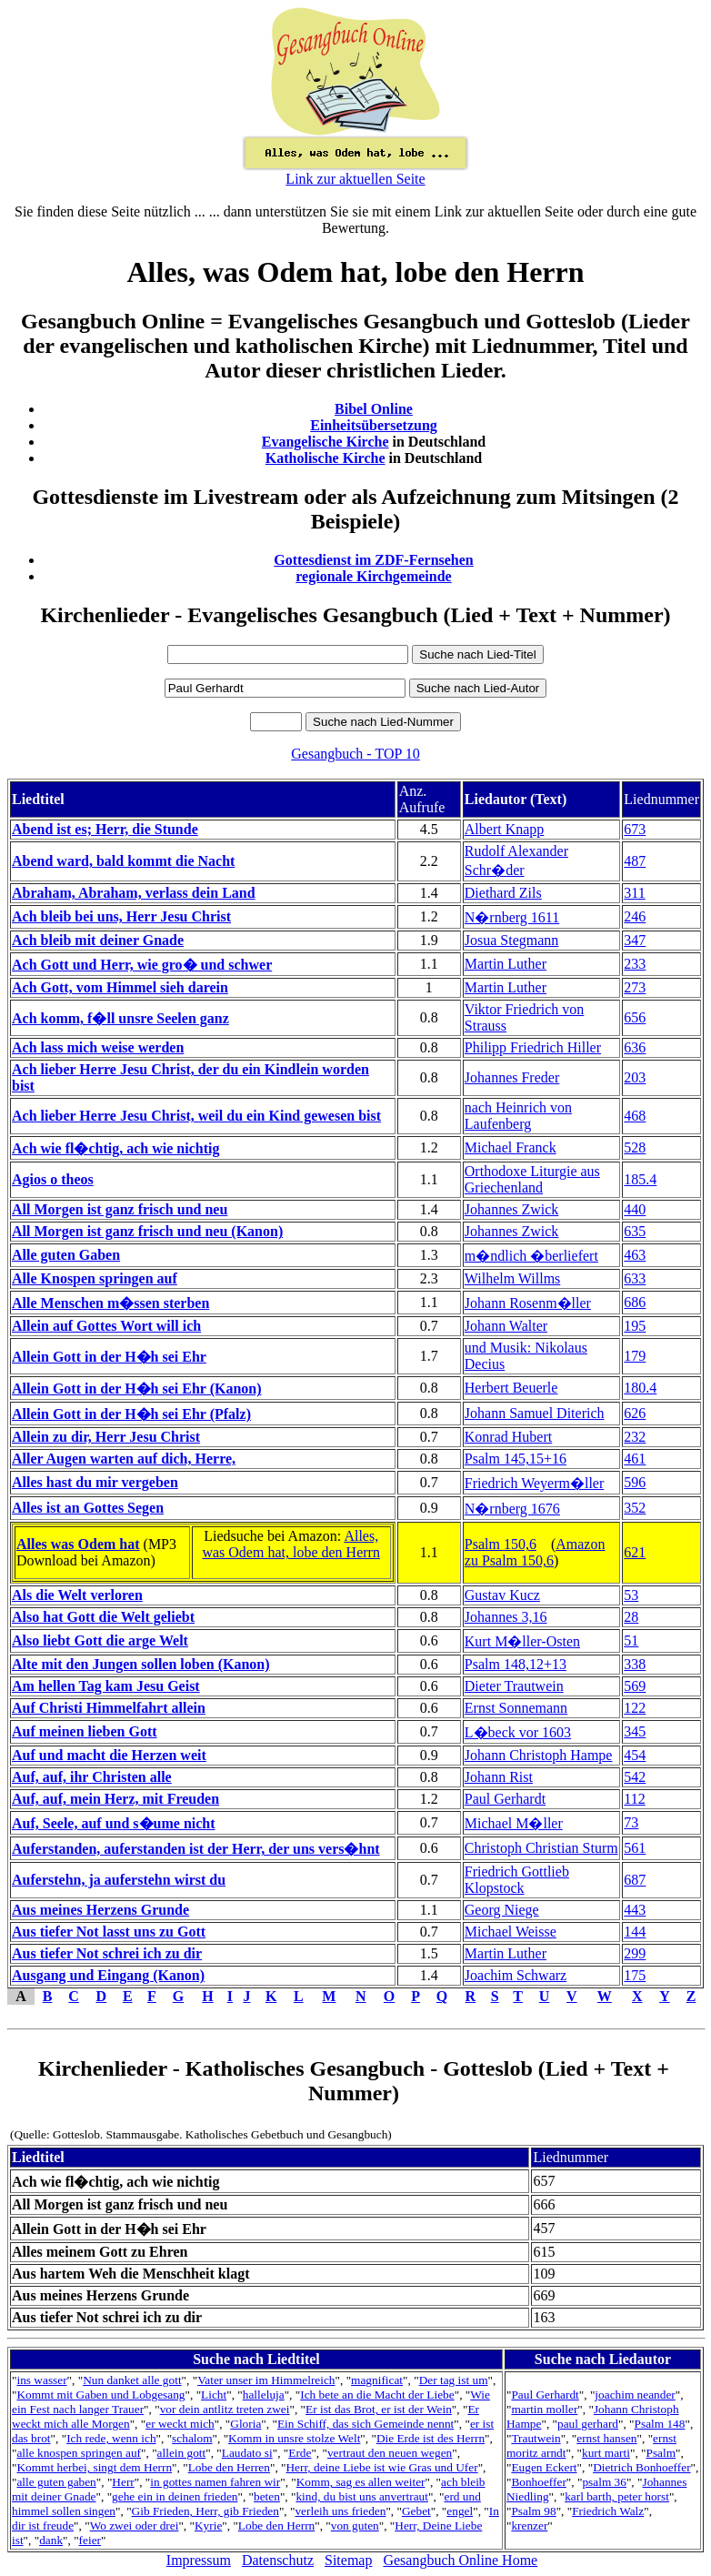  What do you see at coordinates (510, 1147) in the screenshot?
I see `Michael Franck` at bounding box center [510, 1147].